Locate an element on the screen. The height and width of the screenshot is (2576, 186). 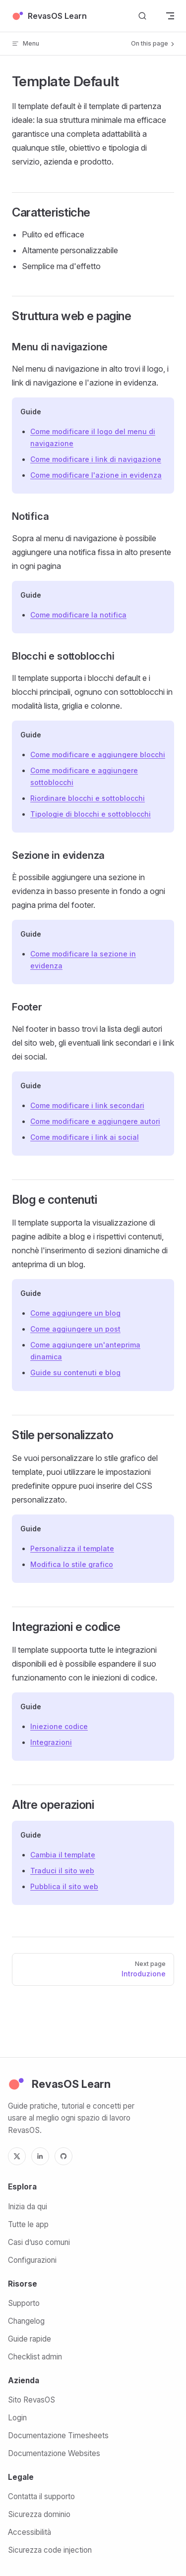
[LinkedIn] is located at coordinates (40, 2156).